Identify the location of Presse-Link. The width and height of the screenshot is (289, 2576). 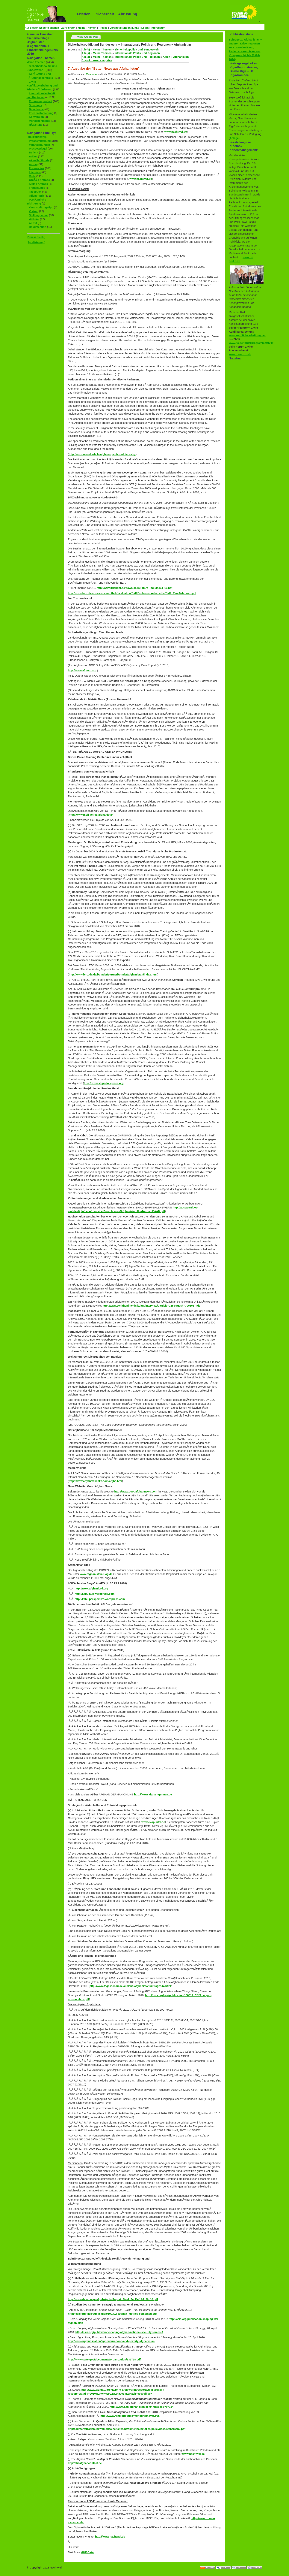
(36, 168).